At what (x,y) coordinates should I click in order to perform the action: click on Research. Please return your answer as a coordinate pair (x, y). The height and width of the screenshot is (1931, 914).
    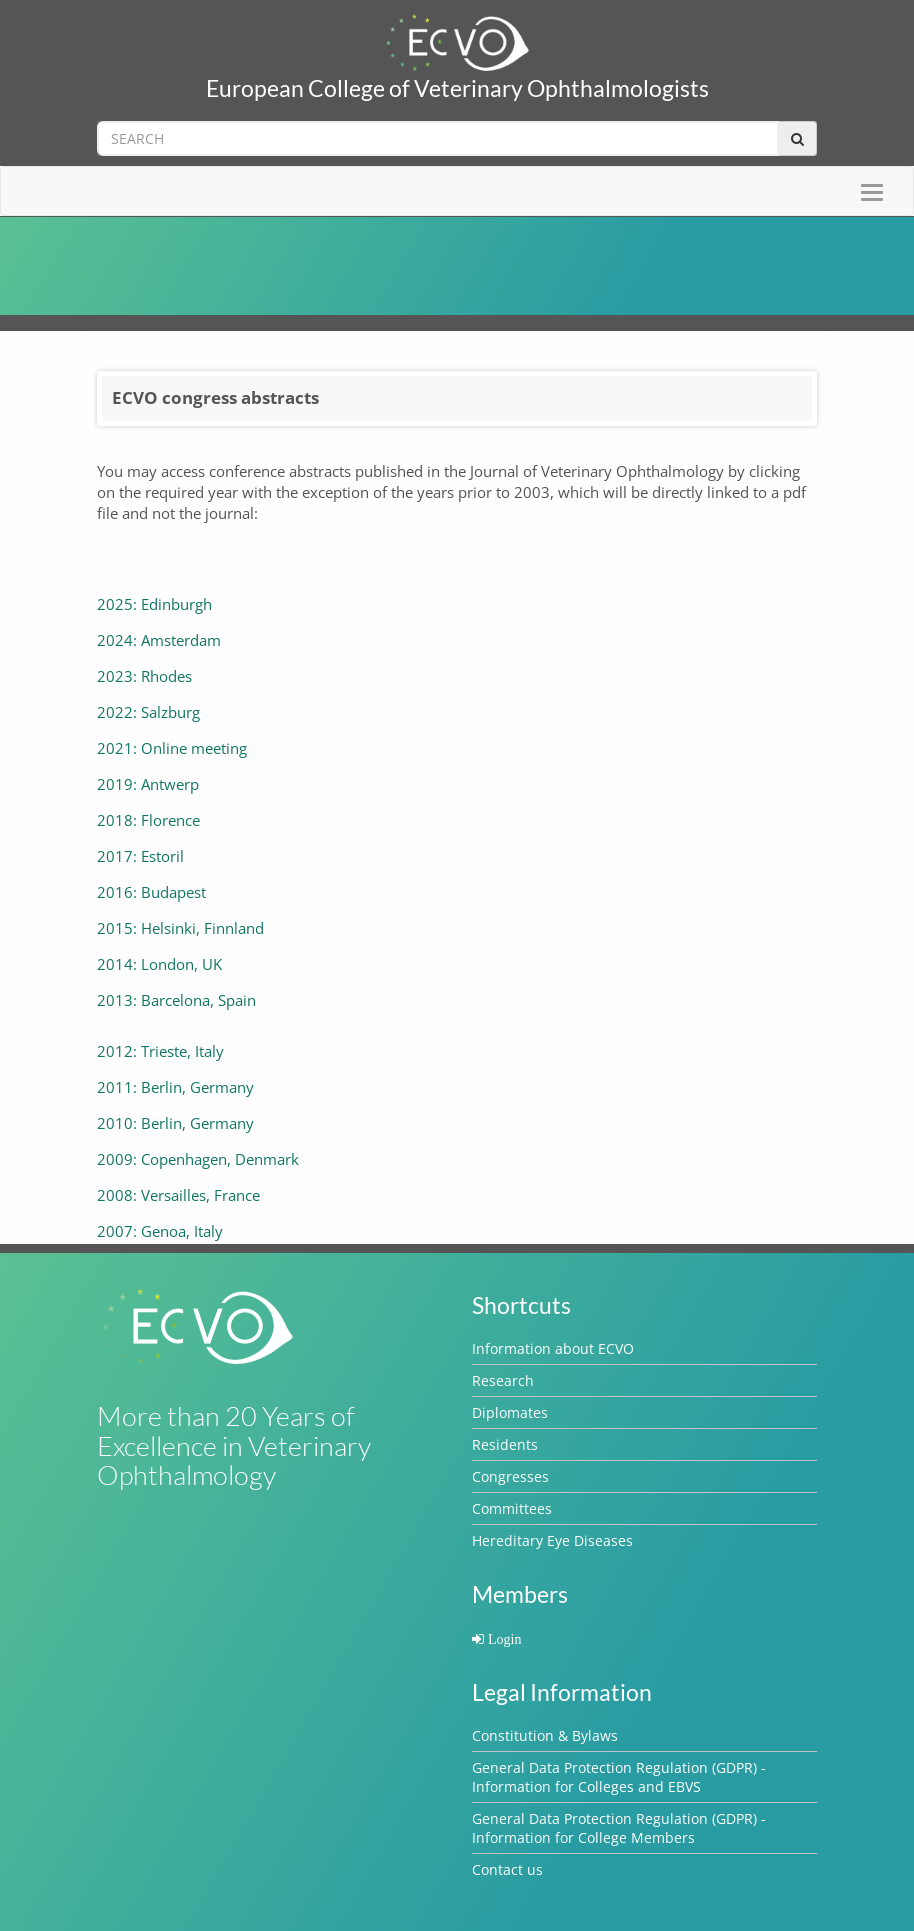
    Looking at the image, I should click on (503, 1380).